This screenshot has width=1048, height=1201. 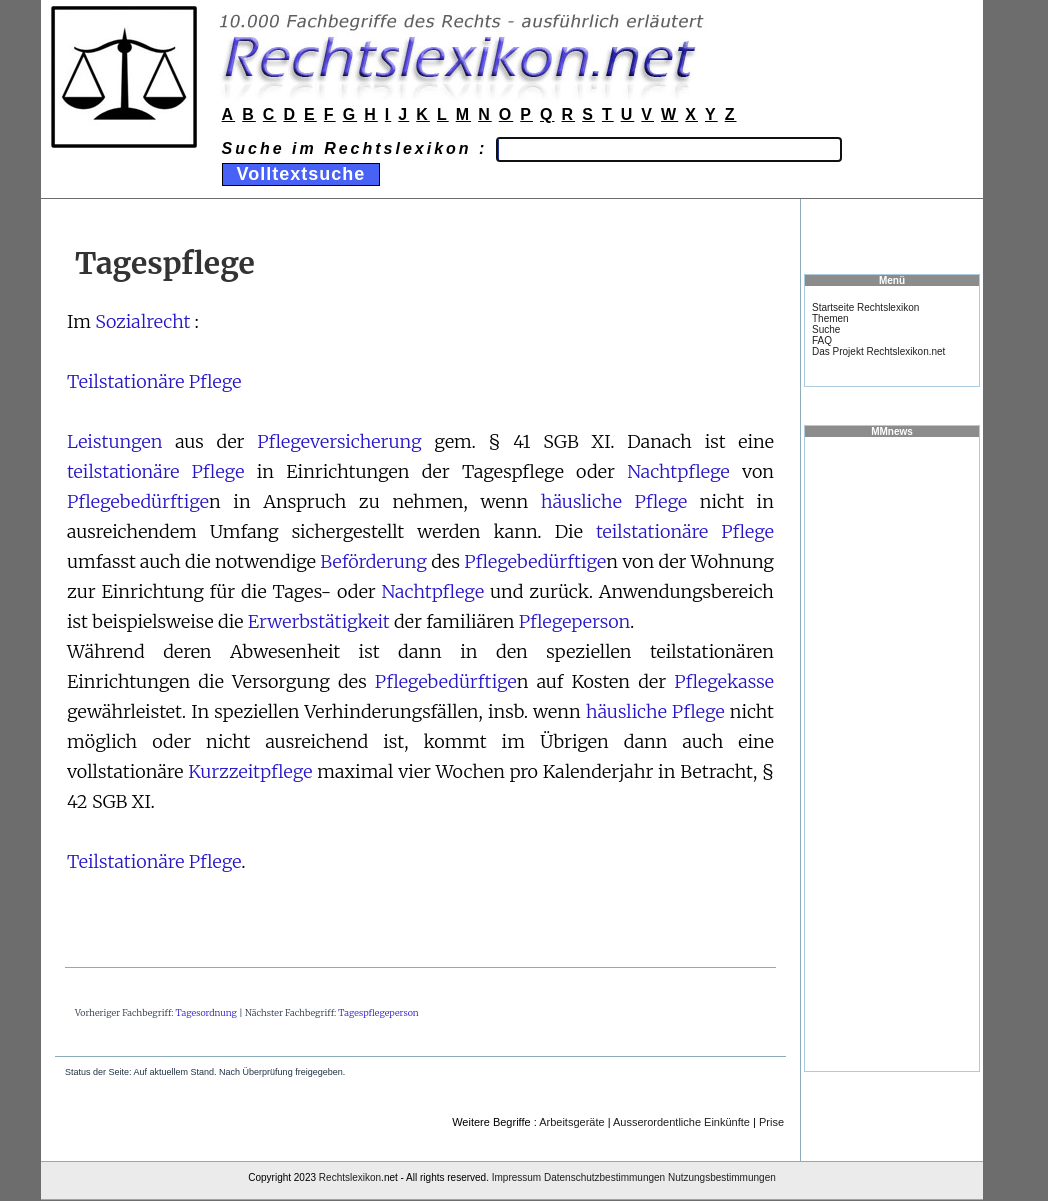 What do you see at coordinates (250, 771) in the screenshot?
I see `Kurzzeitpflege` at bounding box center [250, 771].